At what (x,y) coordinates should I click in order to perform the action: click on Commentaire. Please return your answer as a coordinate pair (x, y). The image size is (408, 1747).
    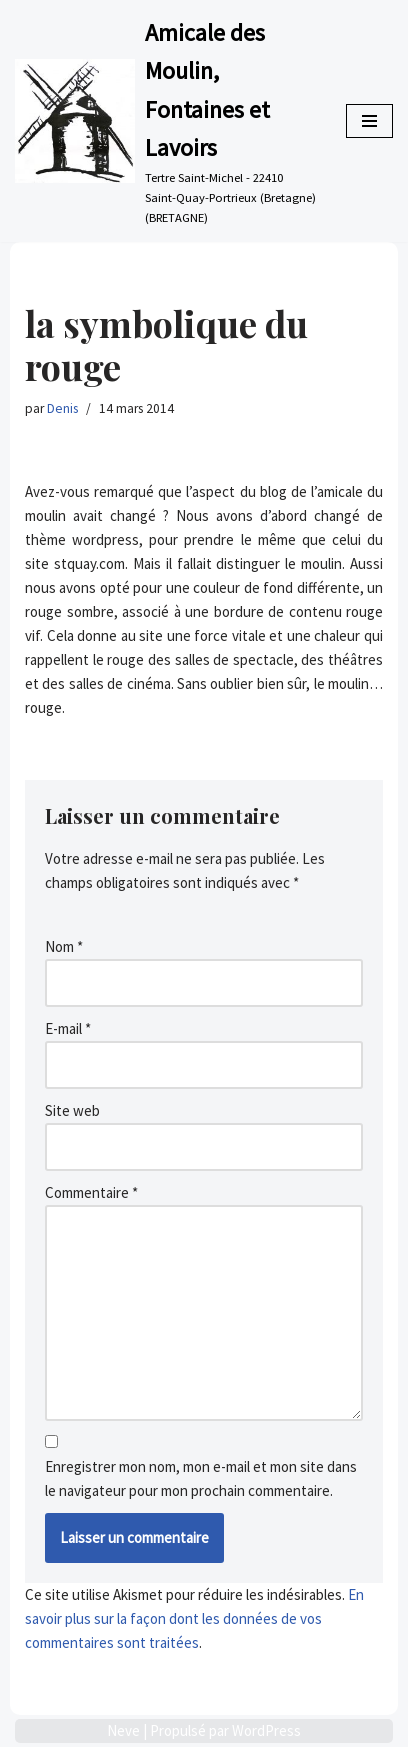
    Looking at the image, I should click on (91, 1192).